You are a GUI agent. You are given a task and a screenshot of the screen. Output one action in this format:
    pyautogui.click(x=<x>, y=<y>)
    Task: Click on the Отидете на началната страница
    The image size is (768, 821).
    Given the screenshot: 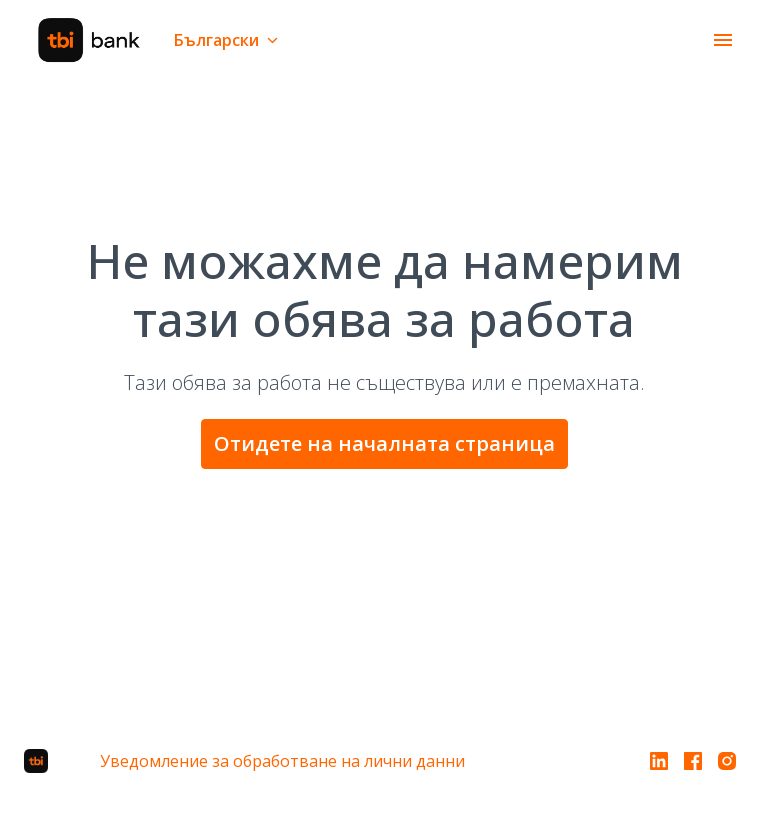 What is the action you would take?
    pyautogui.click(x=384, y=443)
    